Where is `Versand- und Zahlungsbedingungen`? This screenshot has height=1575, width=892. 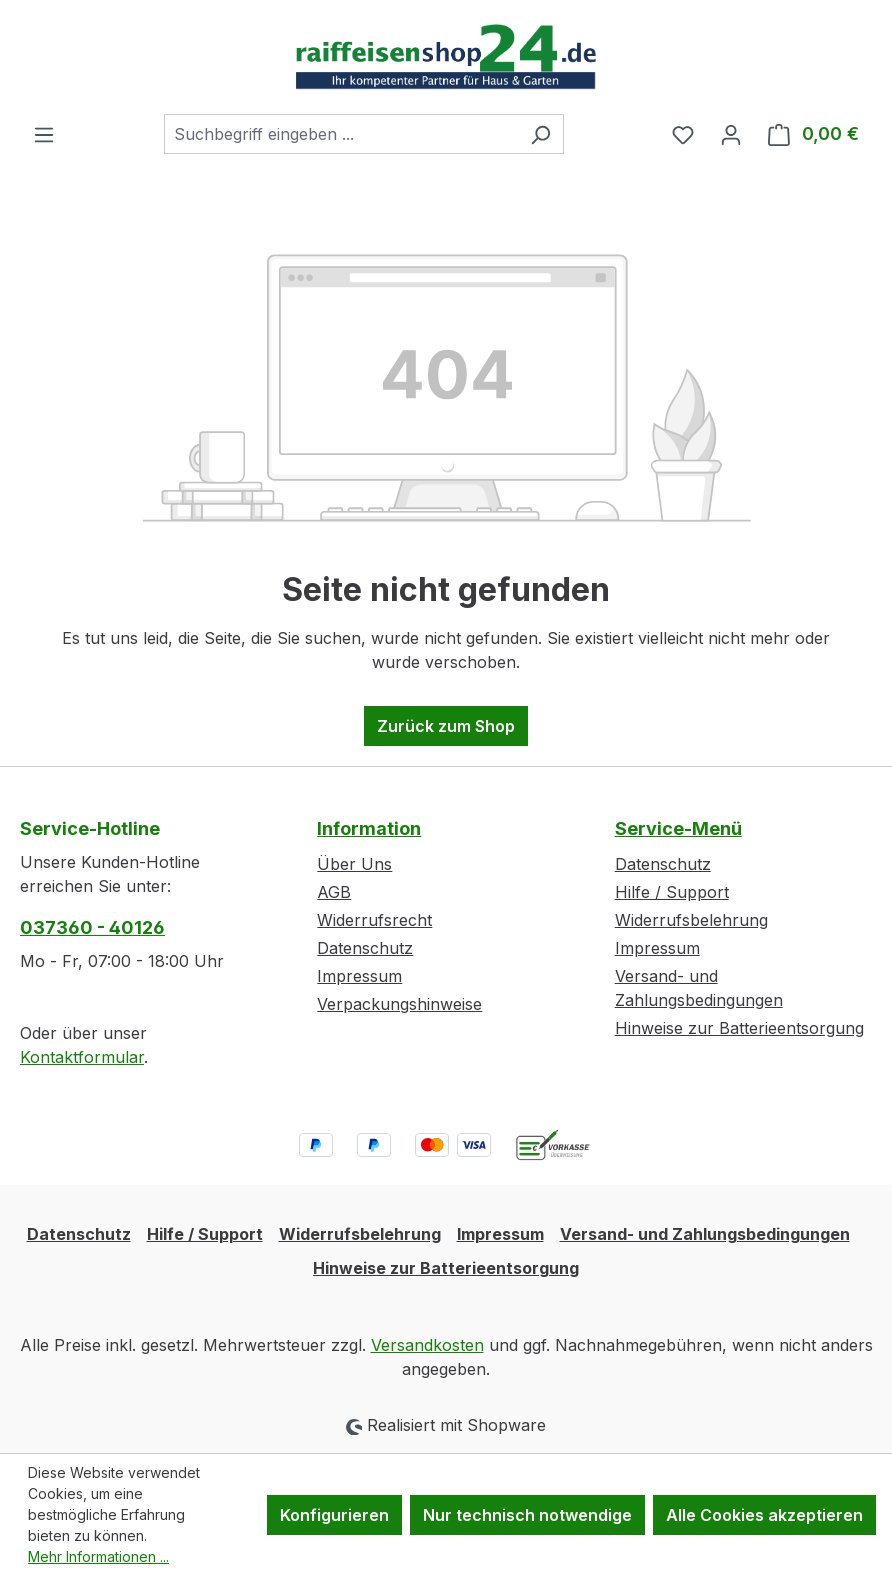 Versand- und Zahlungsbedingungen is located at coordinates (705, 1234).